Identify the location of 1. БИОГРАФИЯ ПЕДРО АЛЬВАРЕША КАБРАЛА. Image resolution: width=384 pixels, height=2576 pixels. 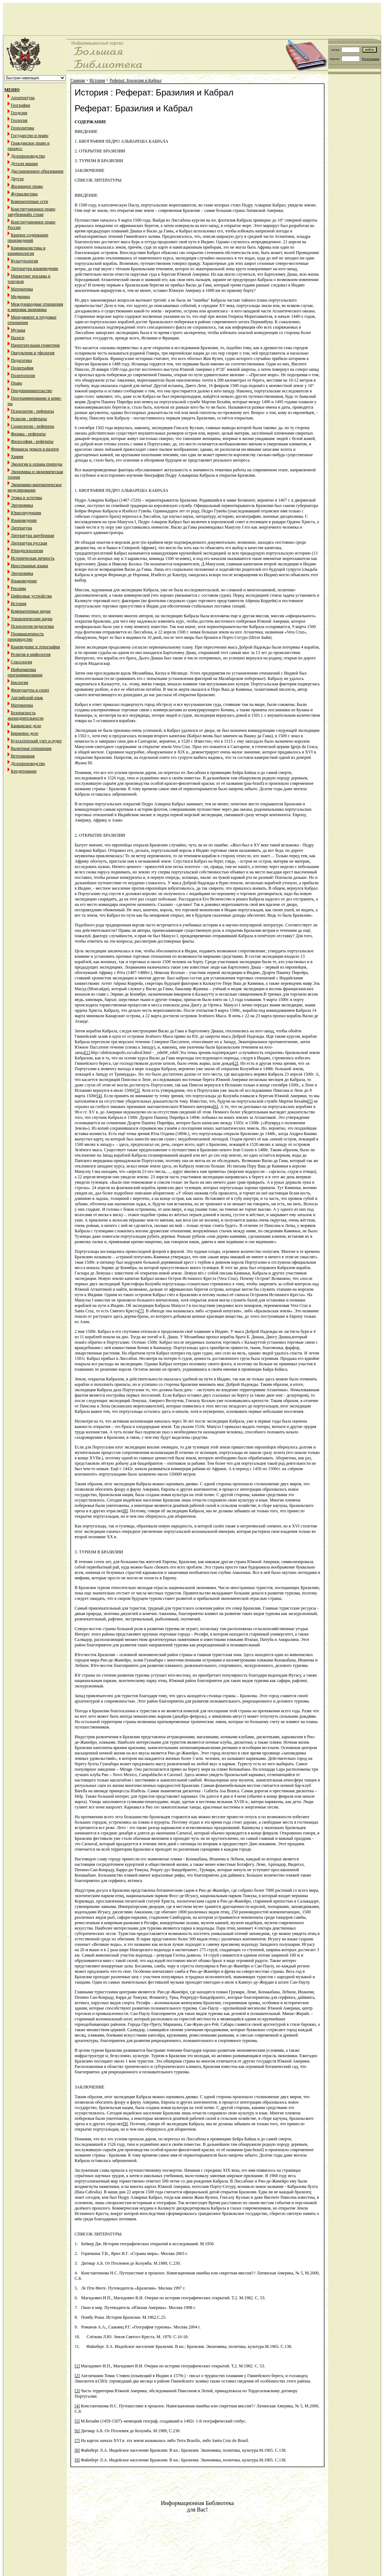
(121, 490).